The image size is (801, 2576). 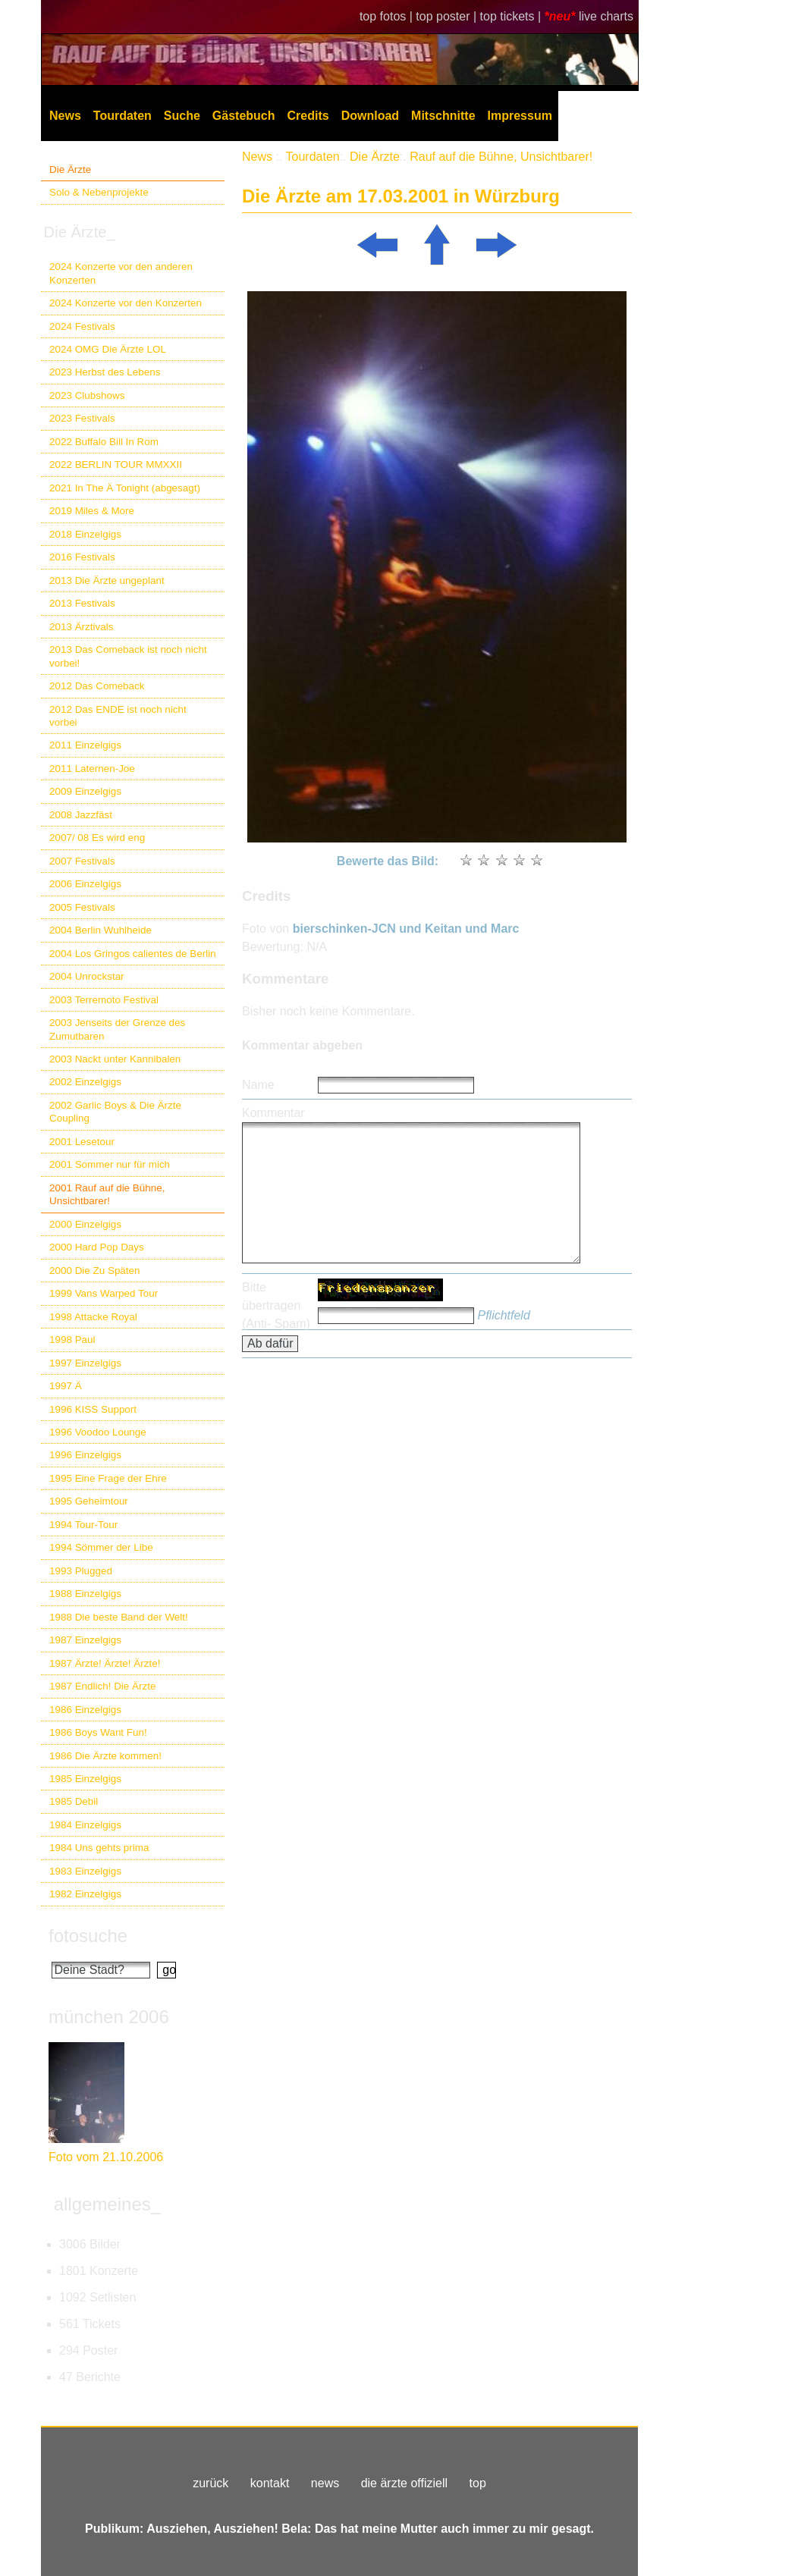 What do you see at coordinates (85, 1825) in the screenshot?
I see `1984 Einzelgigs` at bounding box center [85, 1825].